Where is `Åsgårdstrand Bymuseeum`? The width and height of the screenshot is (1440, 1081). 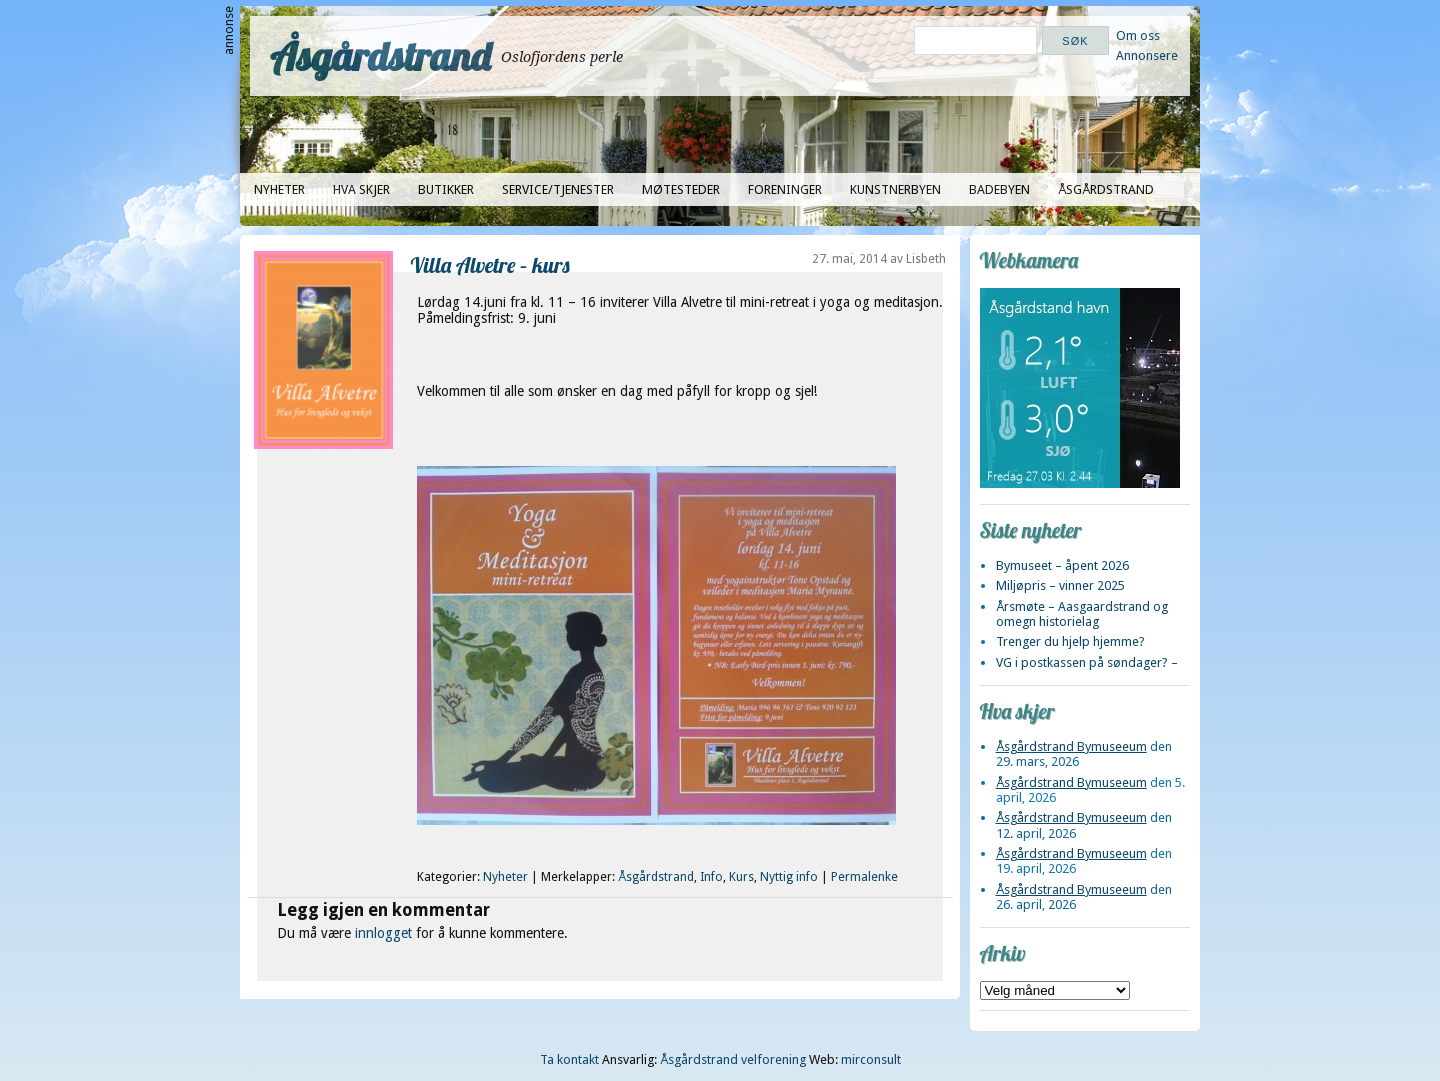
Åsgårdstrand Bymuseeum is located at coordinates (1071, 746).